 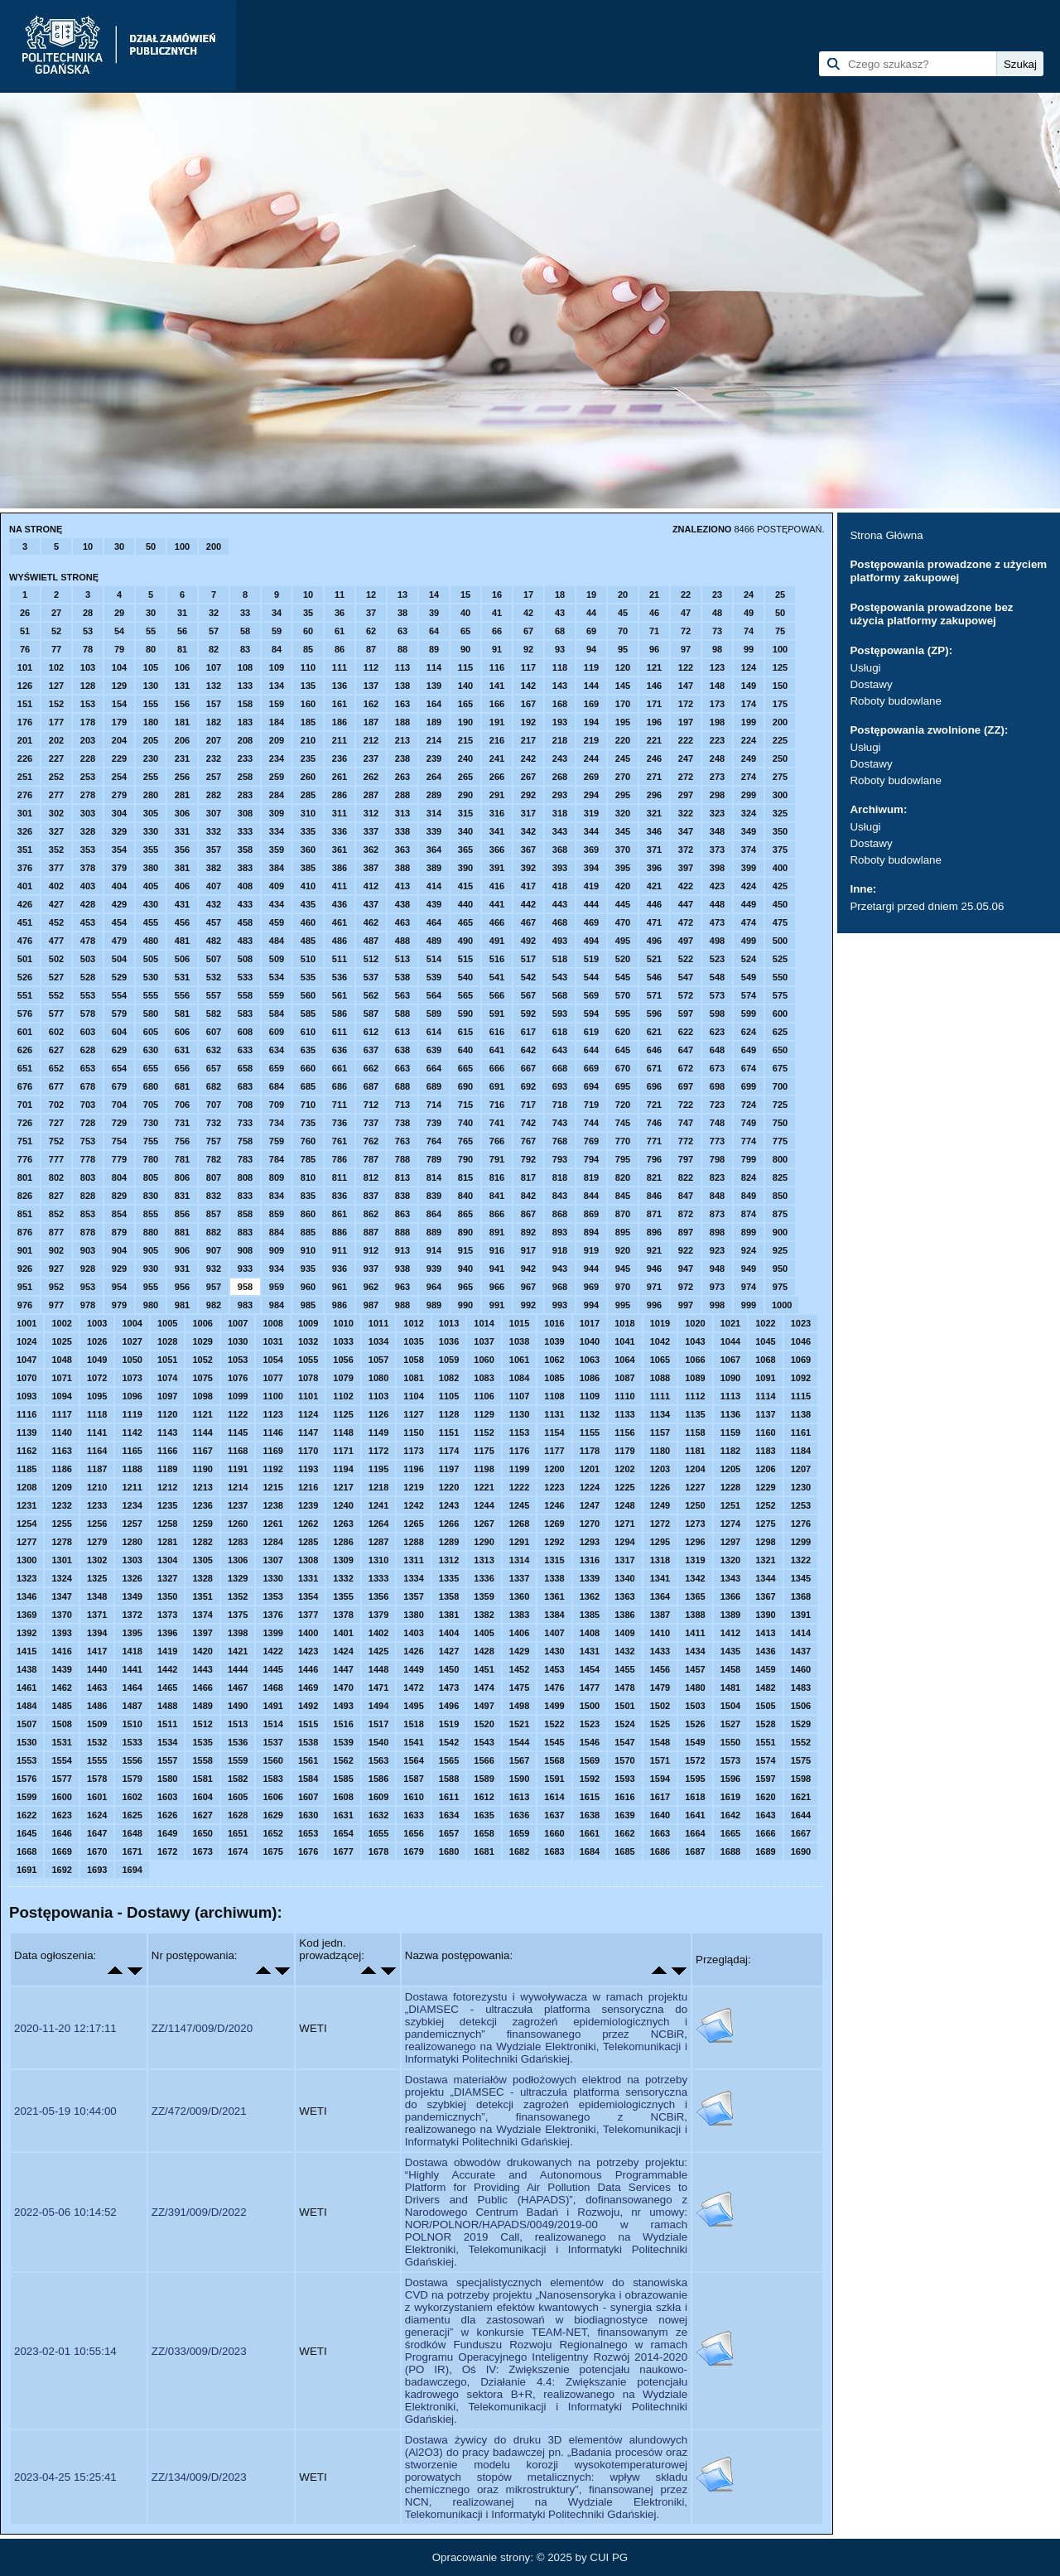 What do you see at coordinates (150, 686) in the screenshot?
I see `130` at bounding box center [150, 686].